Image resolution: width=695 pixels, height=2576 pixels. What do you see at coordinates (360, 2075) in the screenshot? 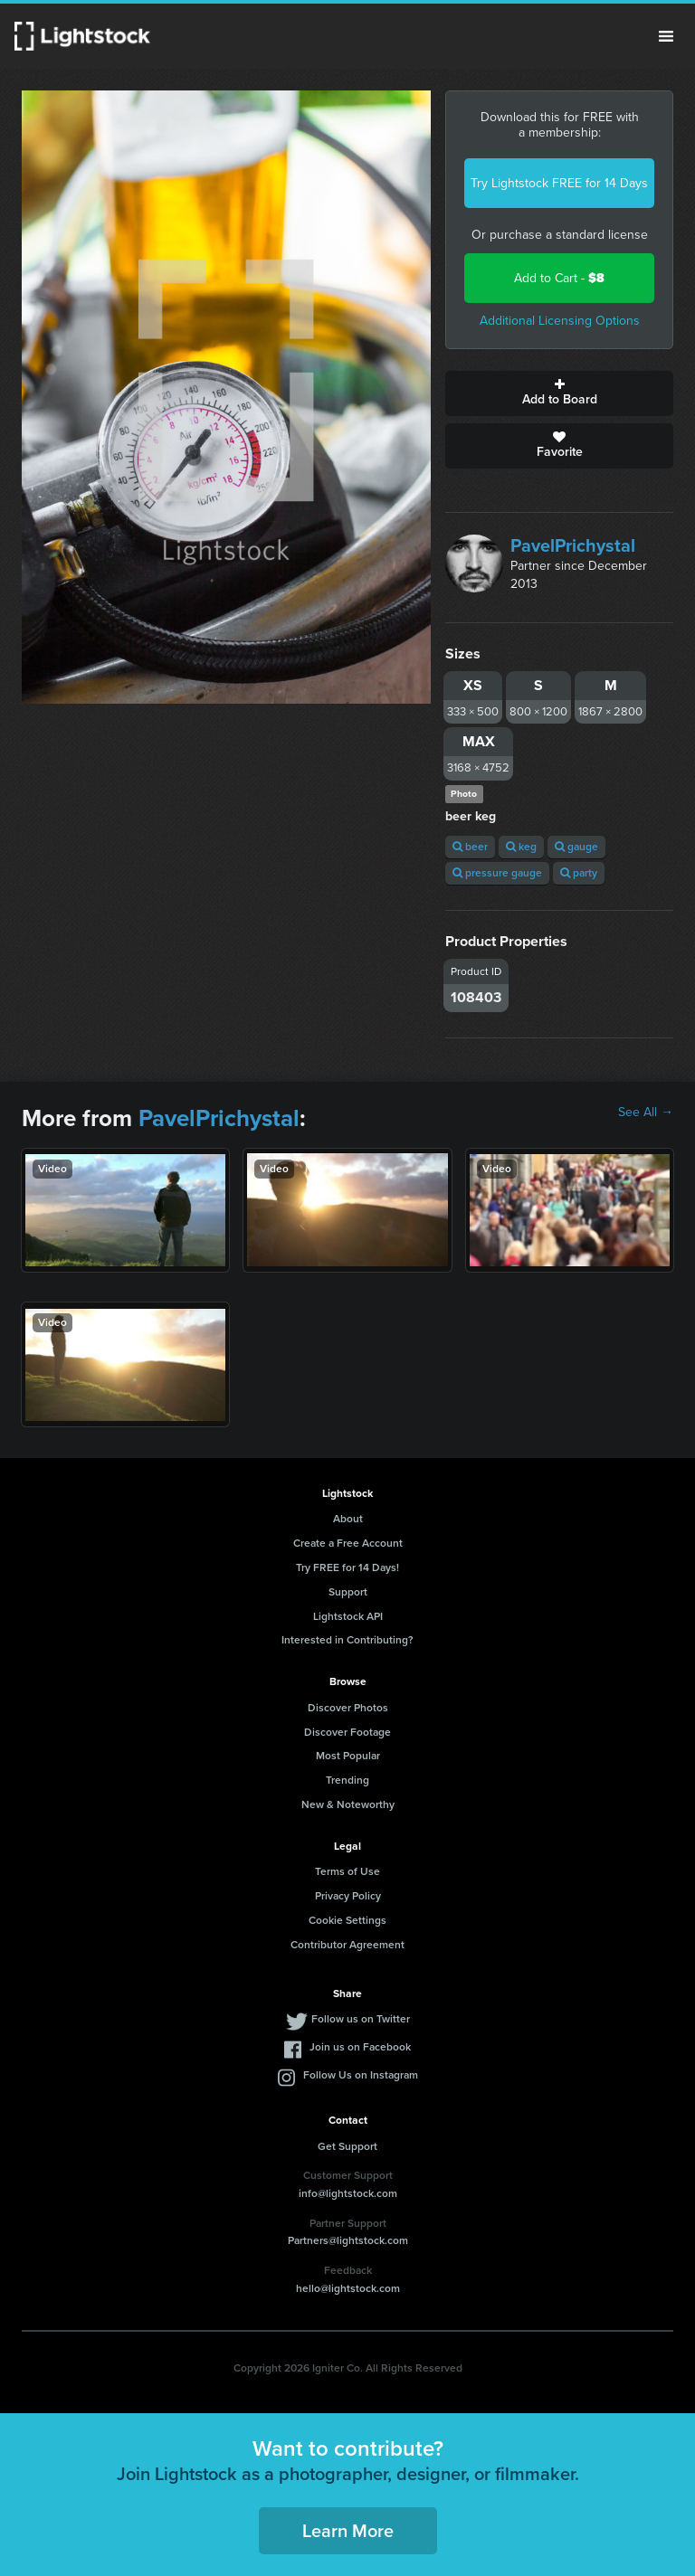
I see `Follow Us on Instagram` at bounding box center [360, 2075].